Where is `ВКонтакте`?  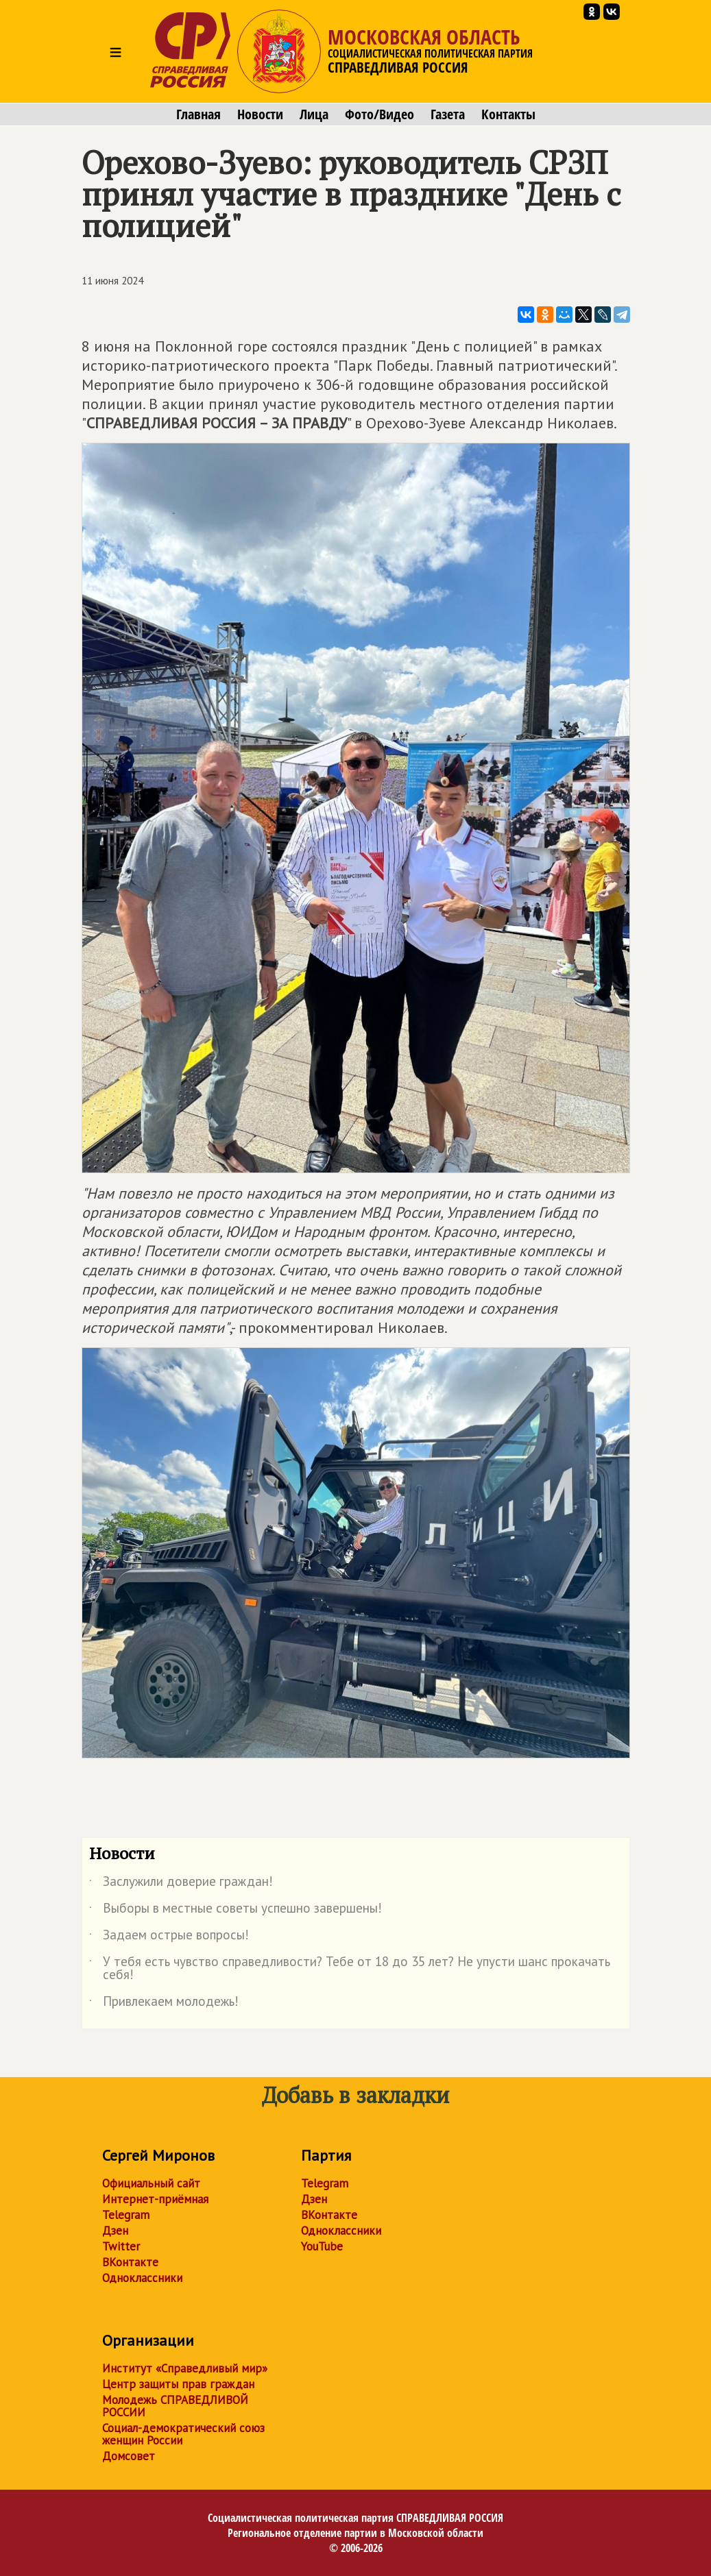 ВКонтакте is located at coordinates (130, 2262).